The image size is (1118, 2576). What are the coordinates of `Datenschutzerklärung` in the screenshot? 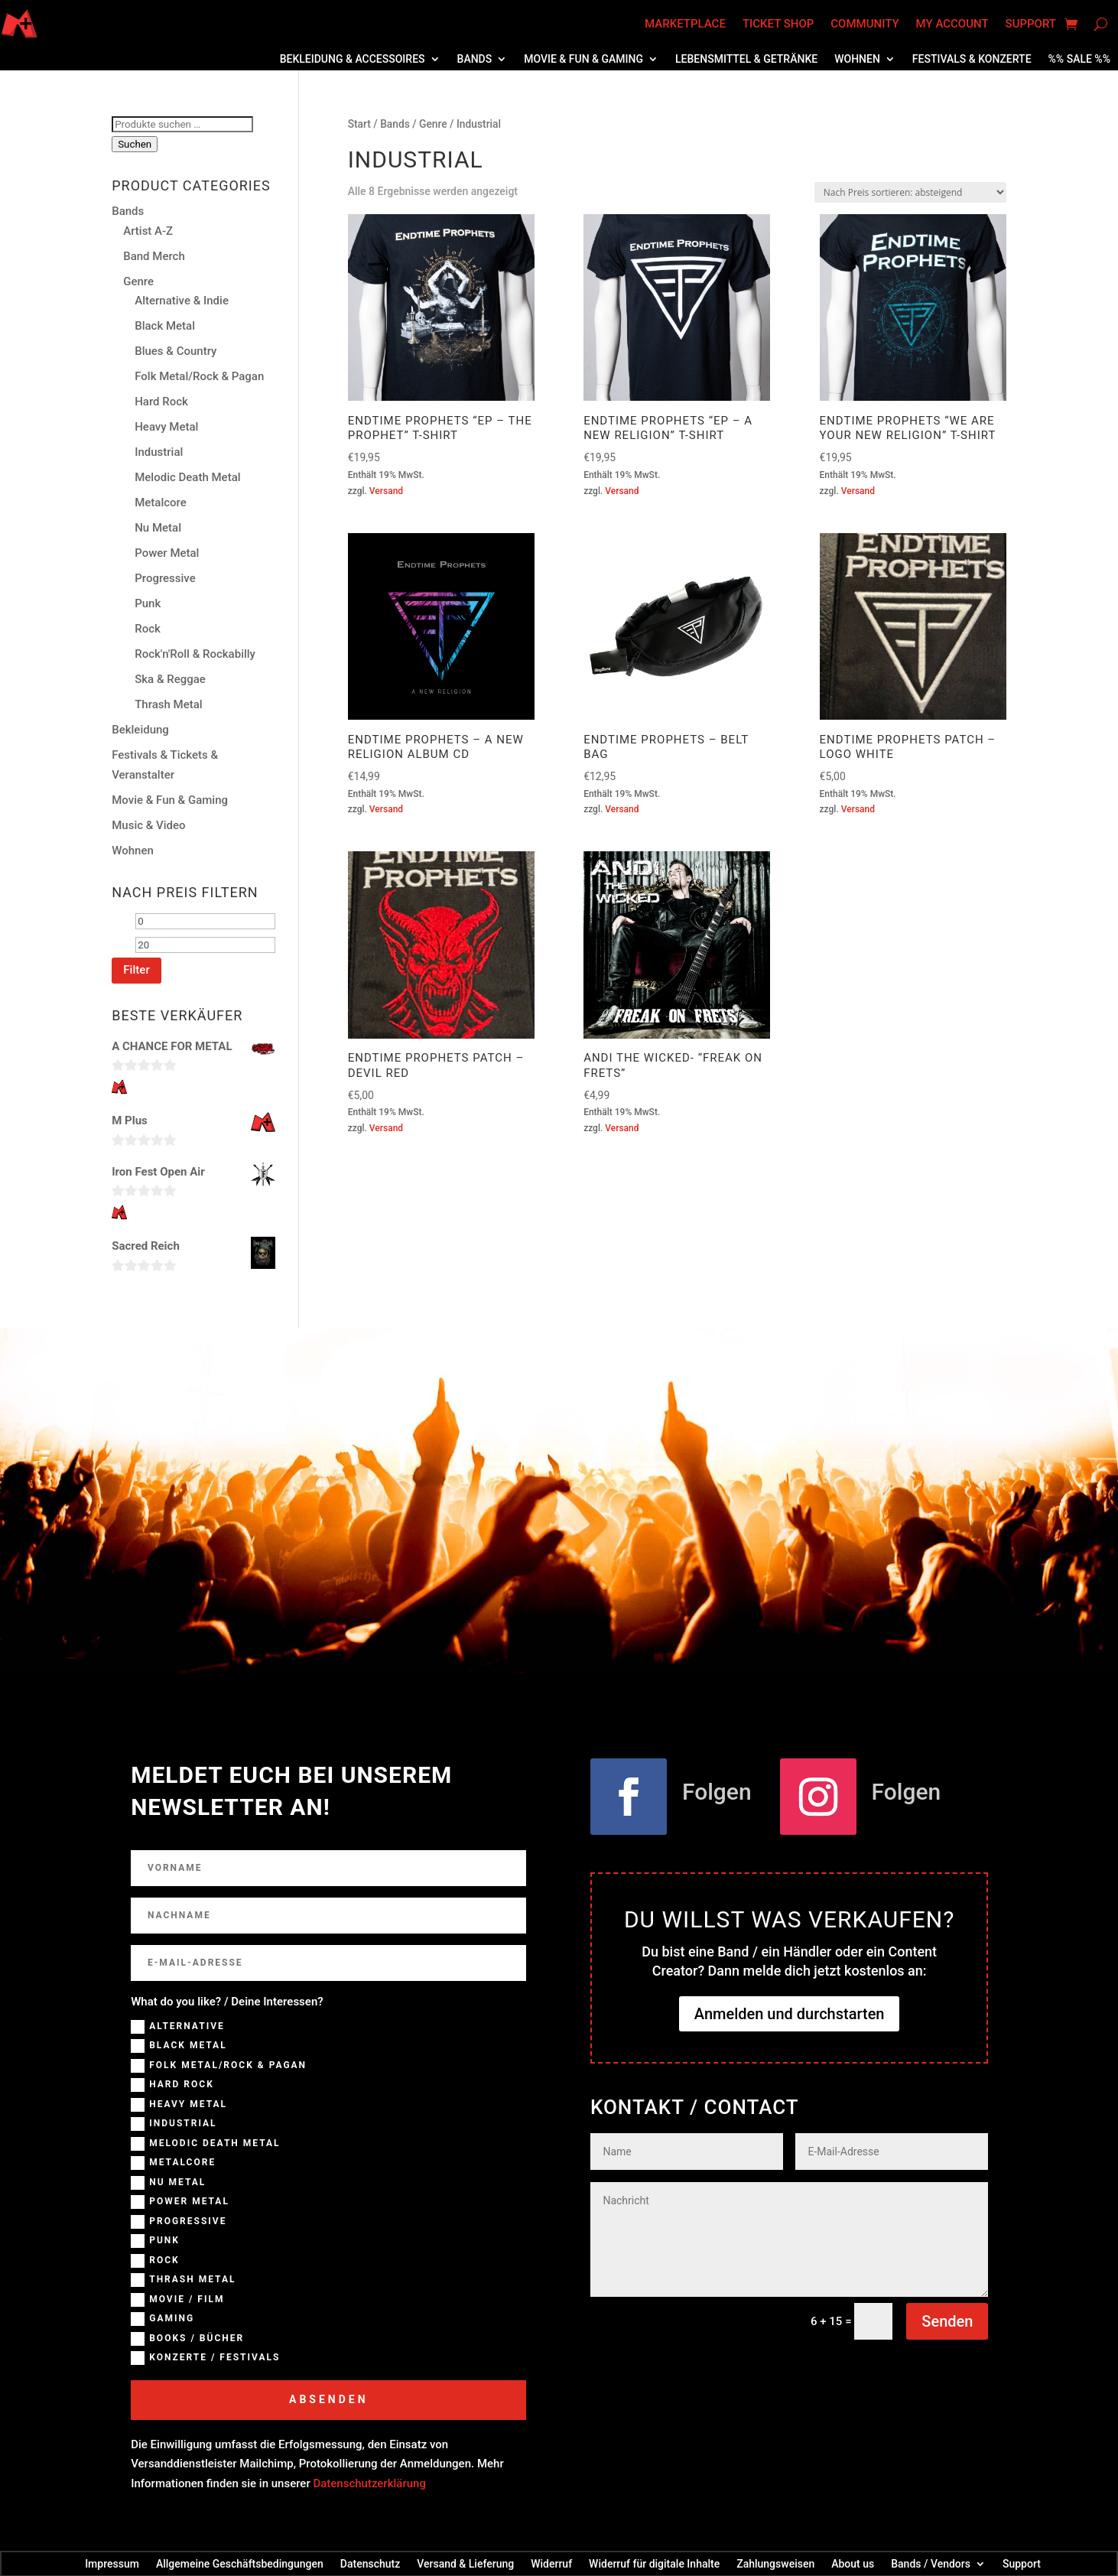 It's located at (369, 2483).